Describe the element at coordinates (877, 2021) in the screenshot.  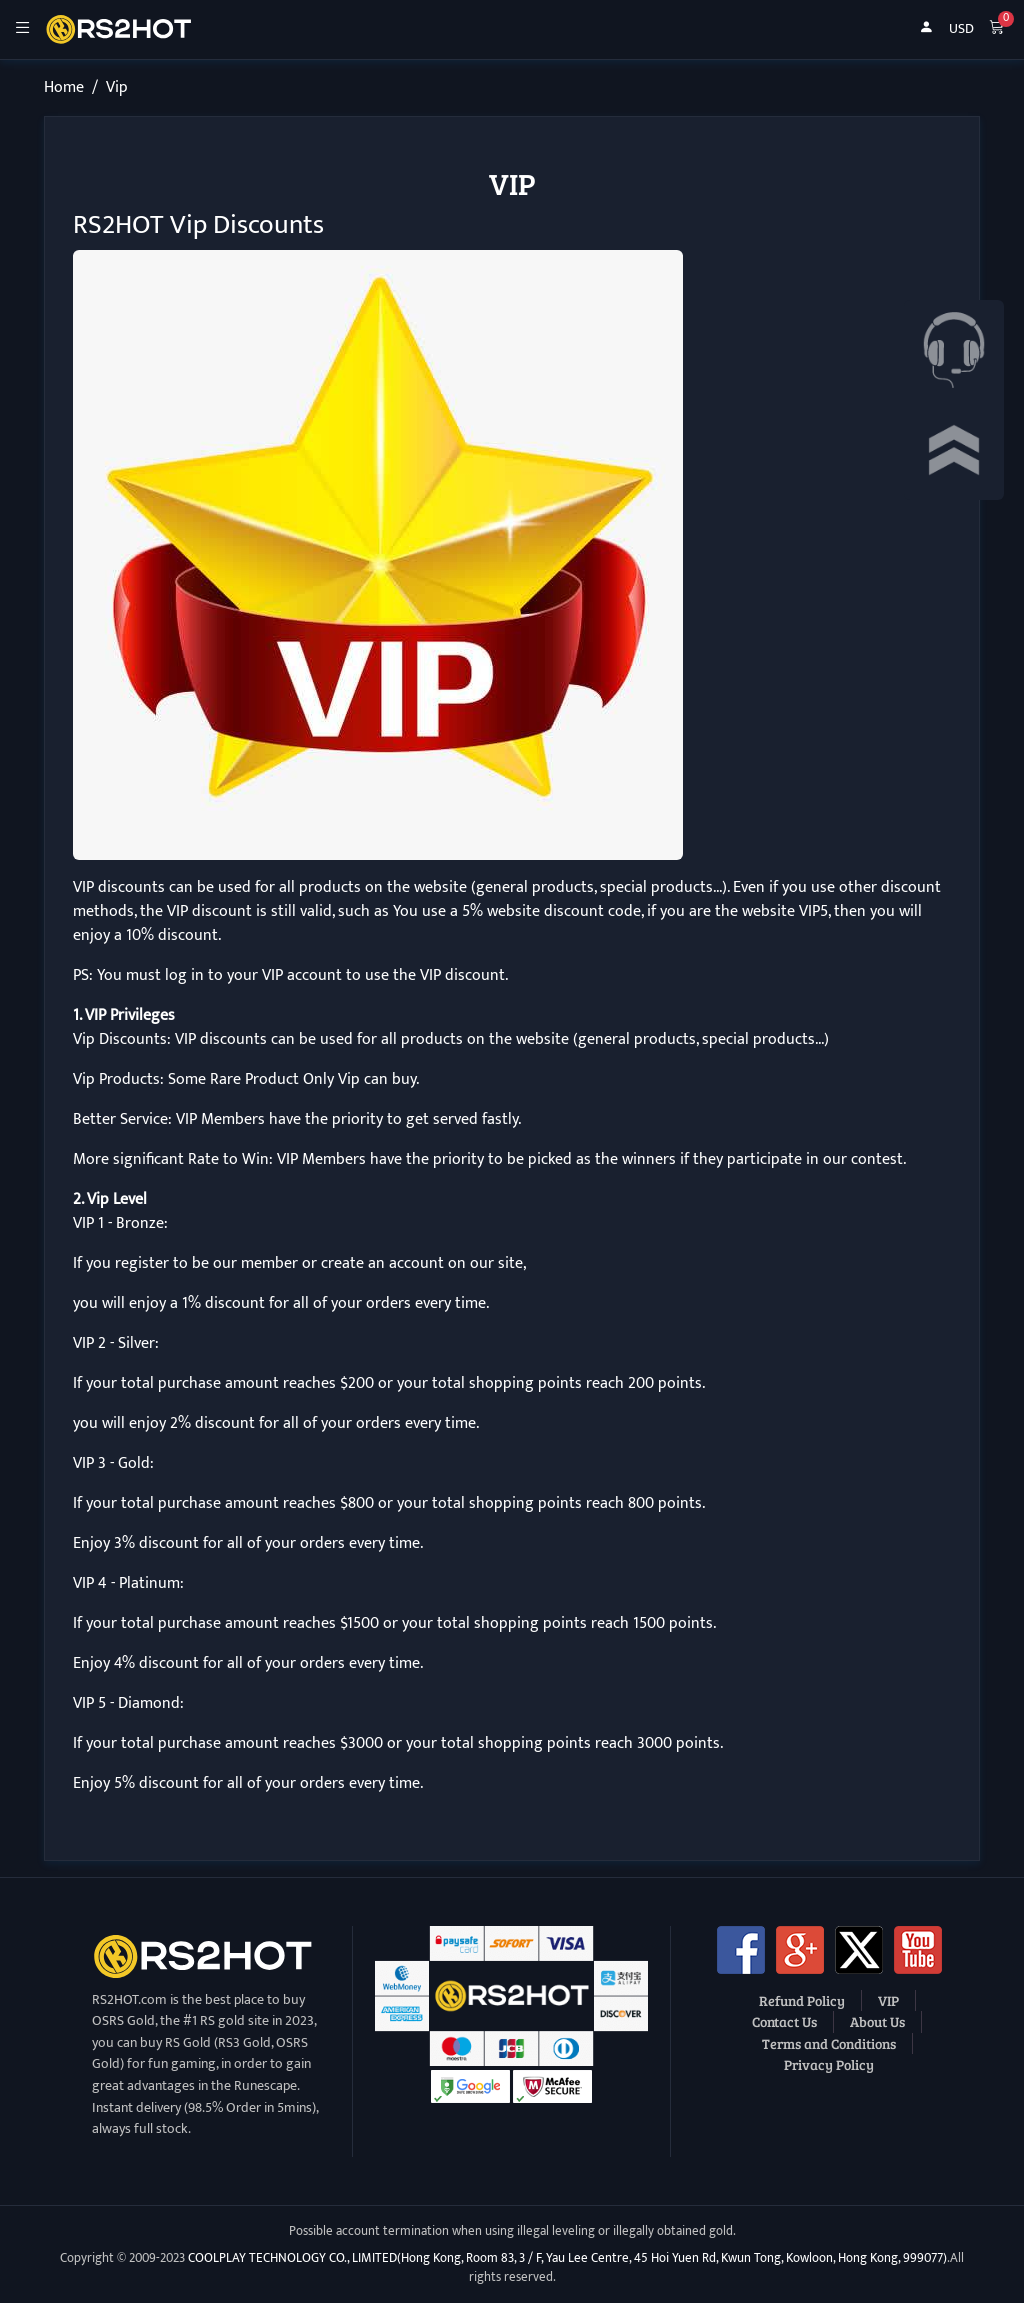
I see `About Us` at that location.